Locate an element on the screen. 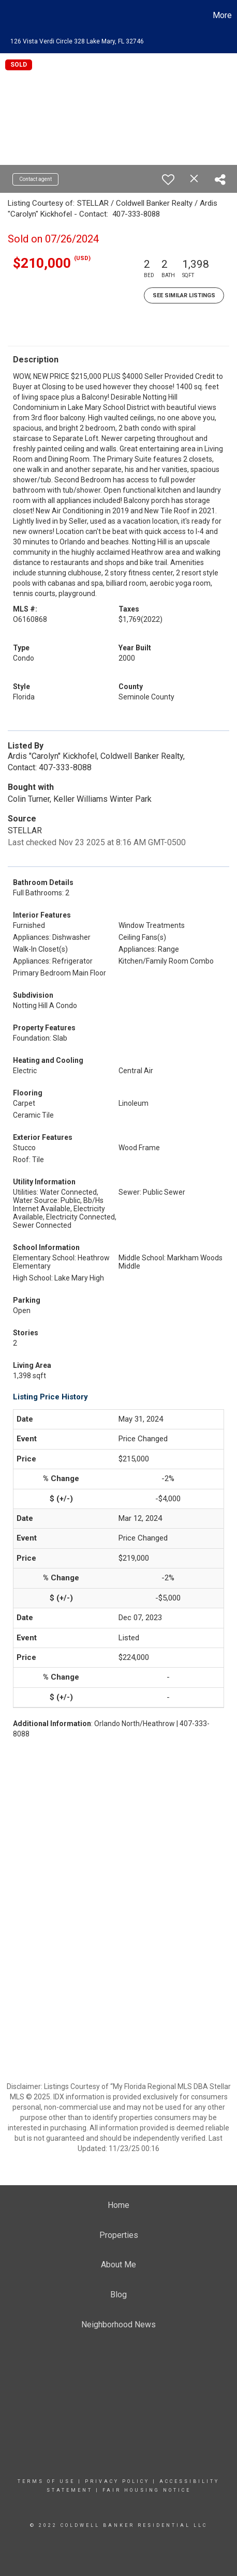 The width and height of the screenshot is (237, 2576). Fair Housing Notice is located at coordinates (146, 2490).